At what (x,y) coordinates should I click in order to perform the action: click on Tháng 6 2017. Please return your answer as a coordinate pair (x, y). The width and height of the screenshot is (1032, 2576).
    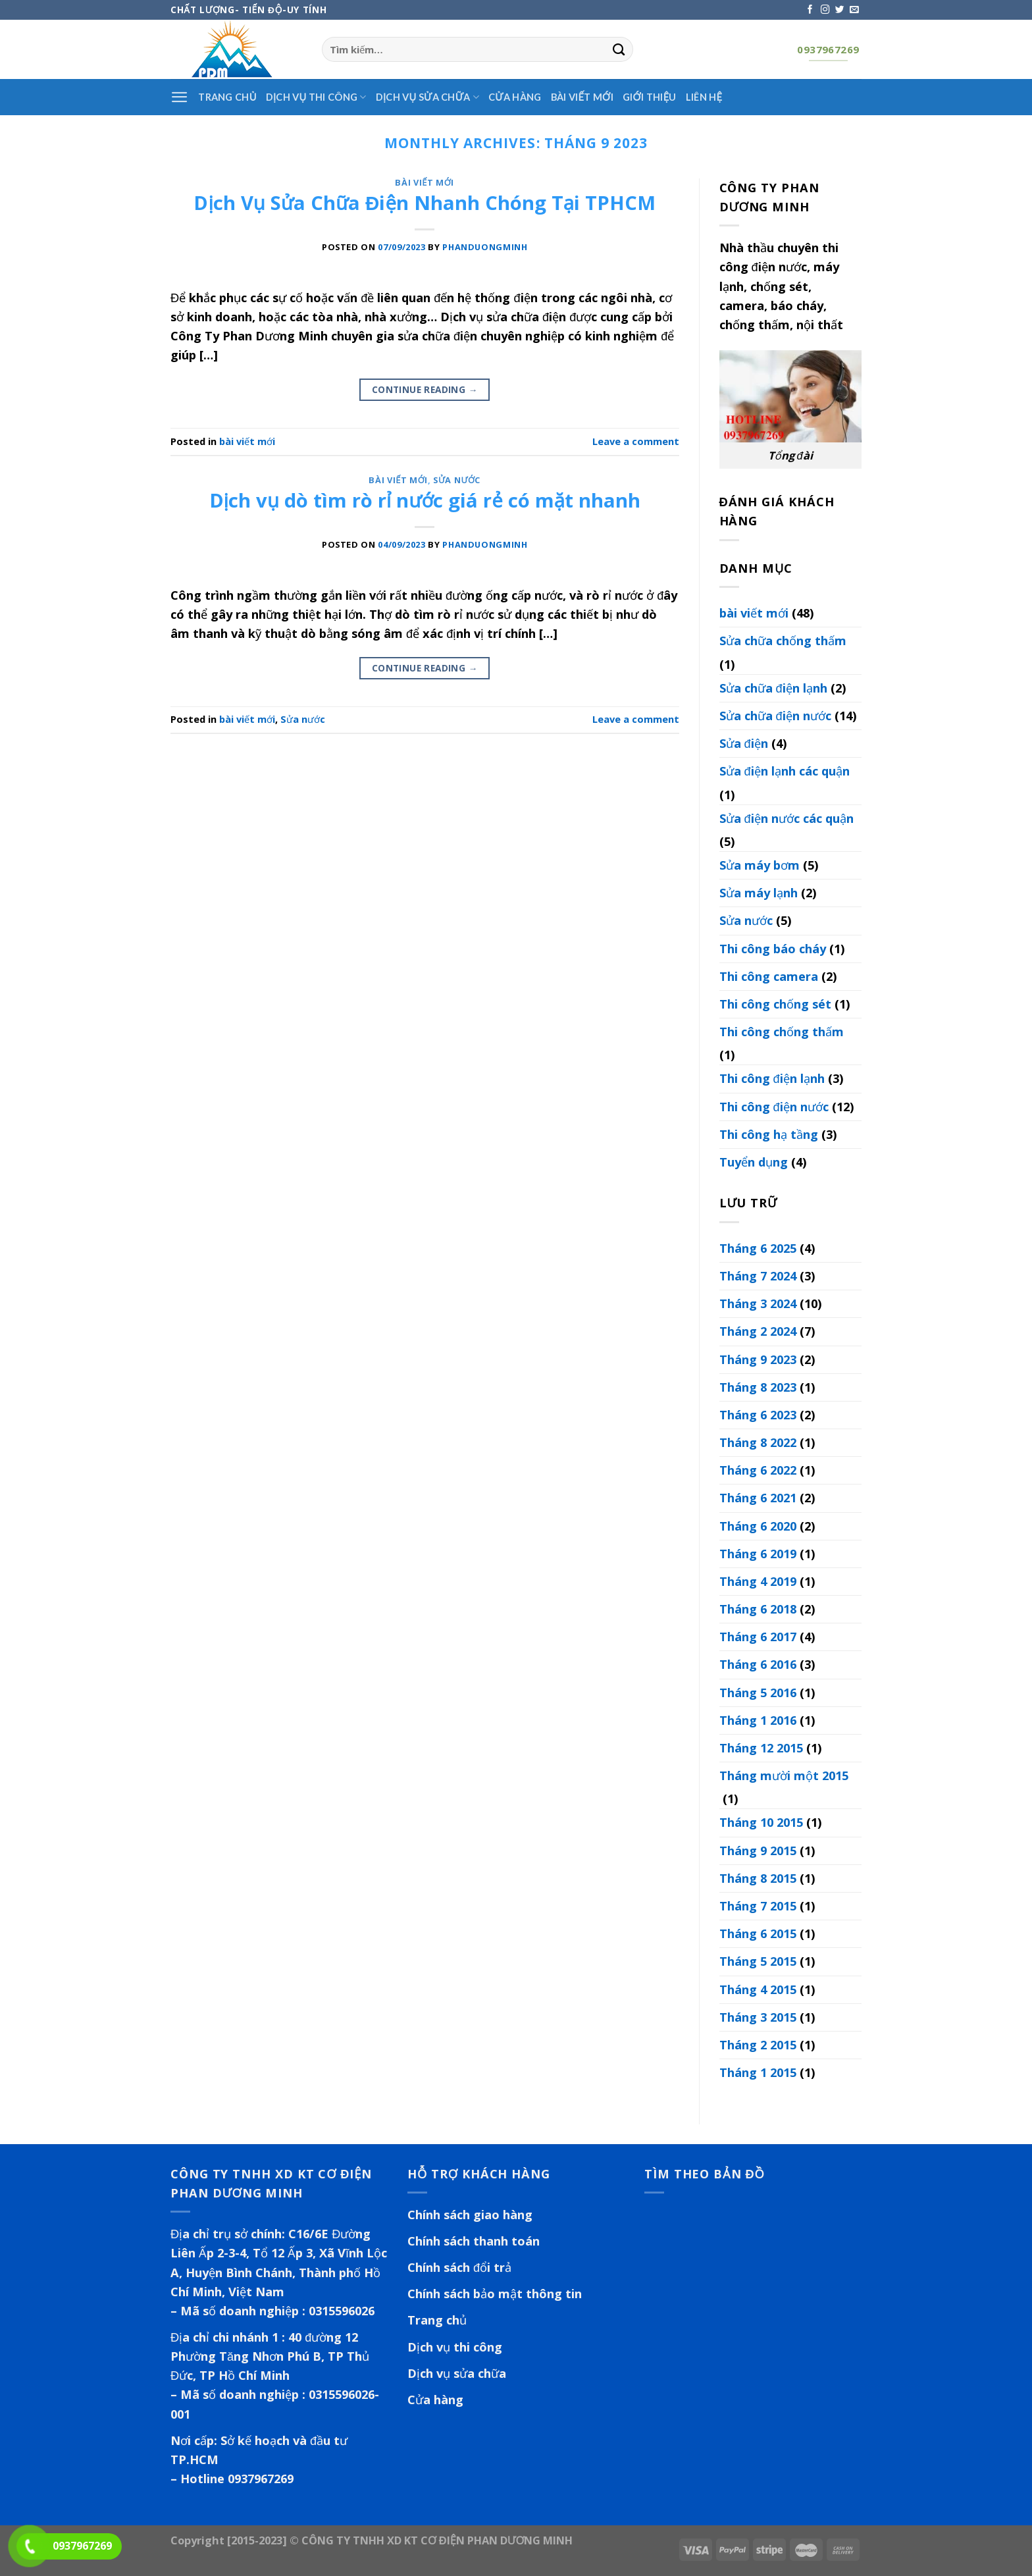
    Looking at the image, I should click on (757, 1636).